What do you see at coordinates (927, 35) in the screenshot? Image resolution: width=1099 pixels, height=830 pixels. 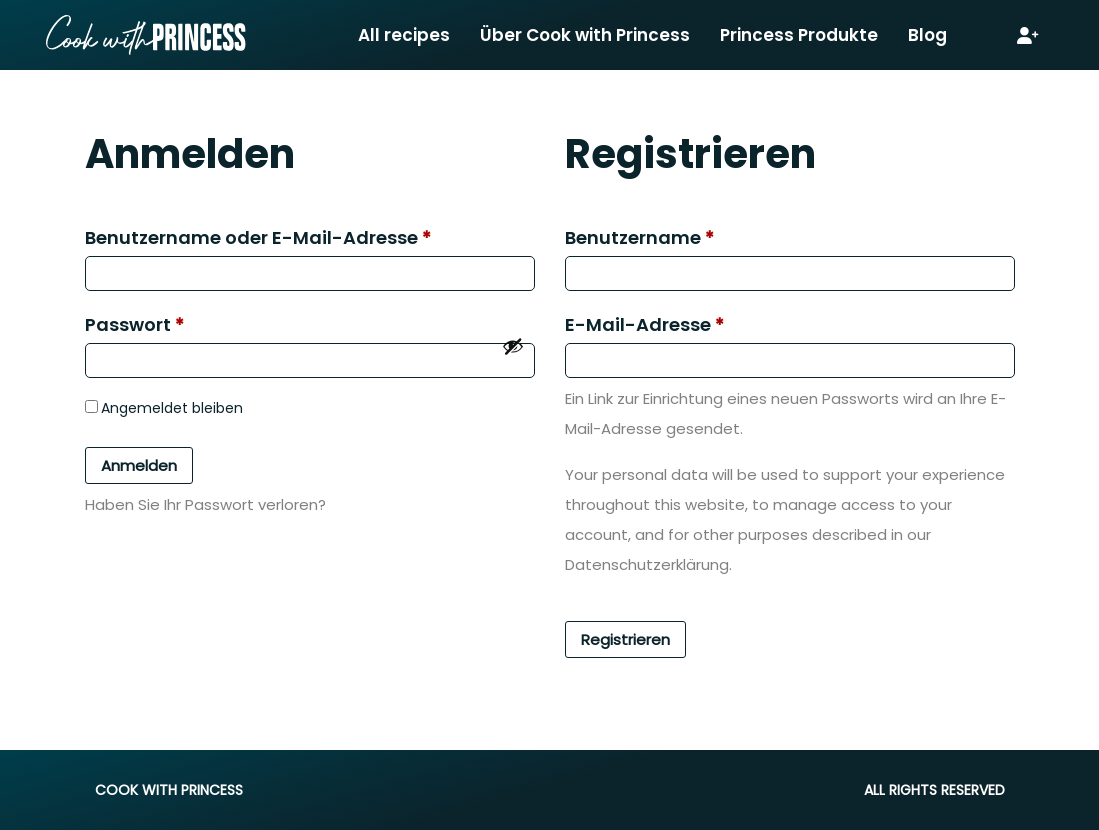 I see `Blog` at bounding box center [927, 35].